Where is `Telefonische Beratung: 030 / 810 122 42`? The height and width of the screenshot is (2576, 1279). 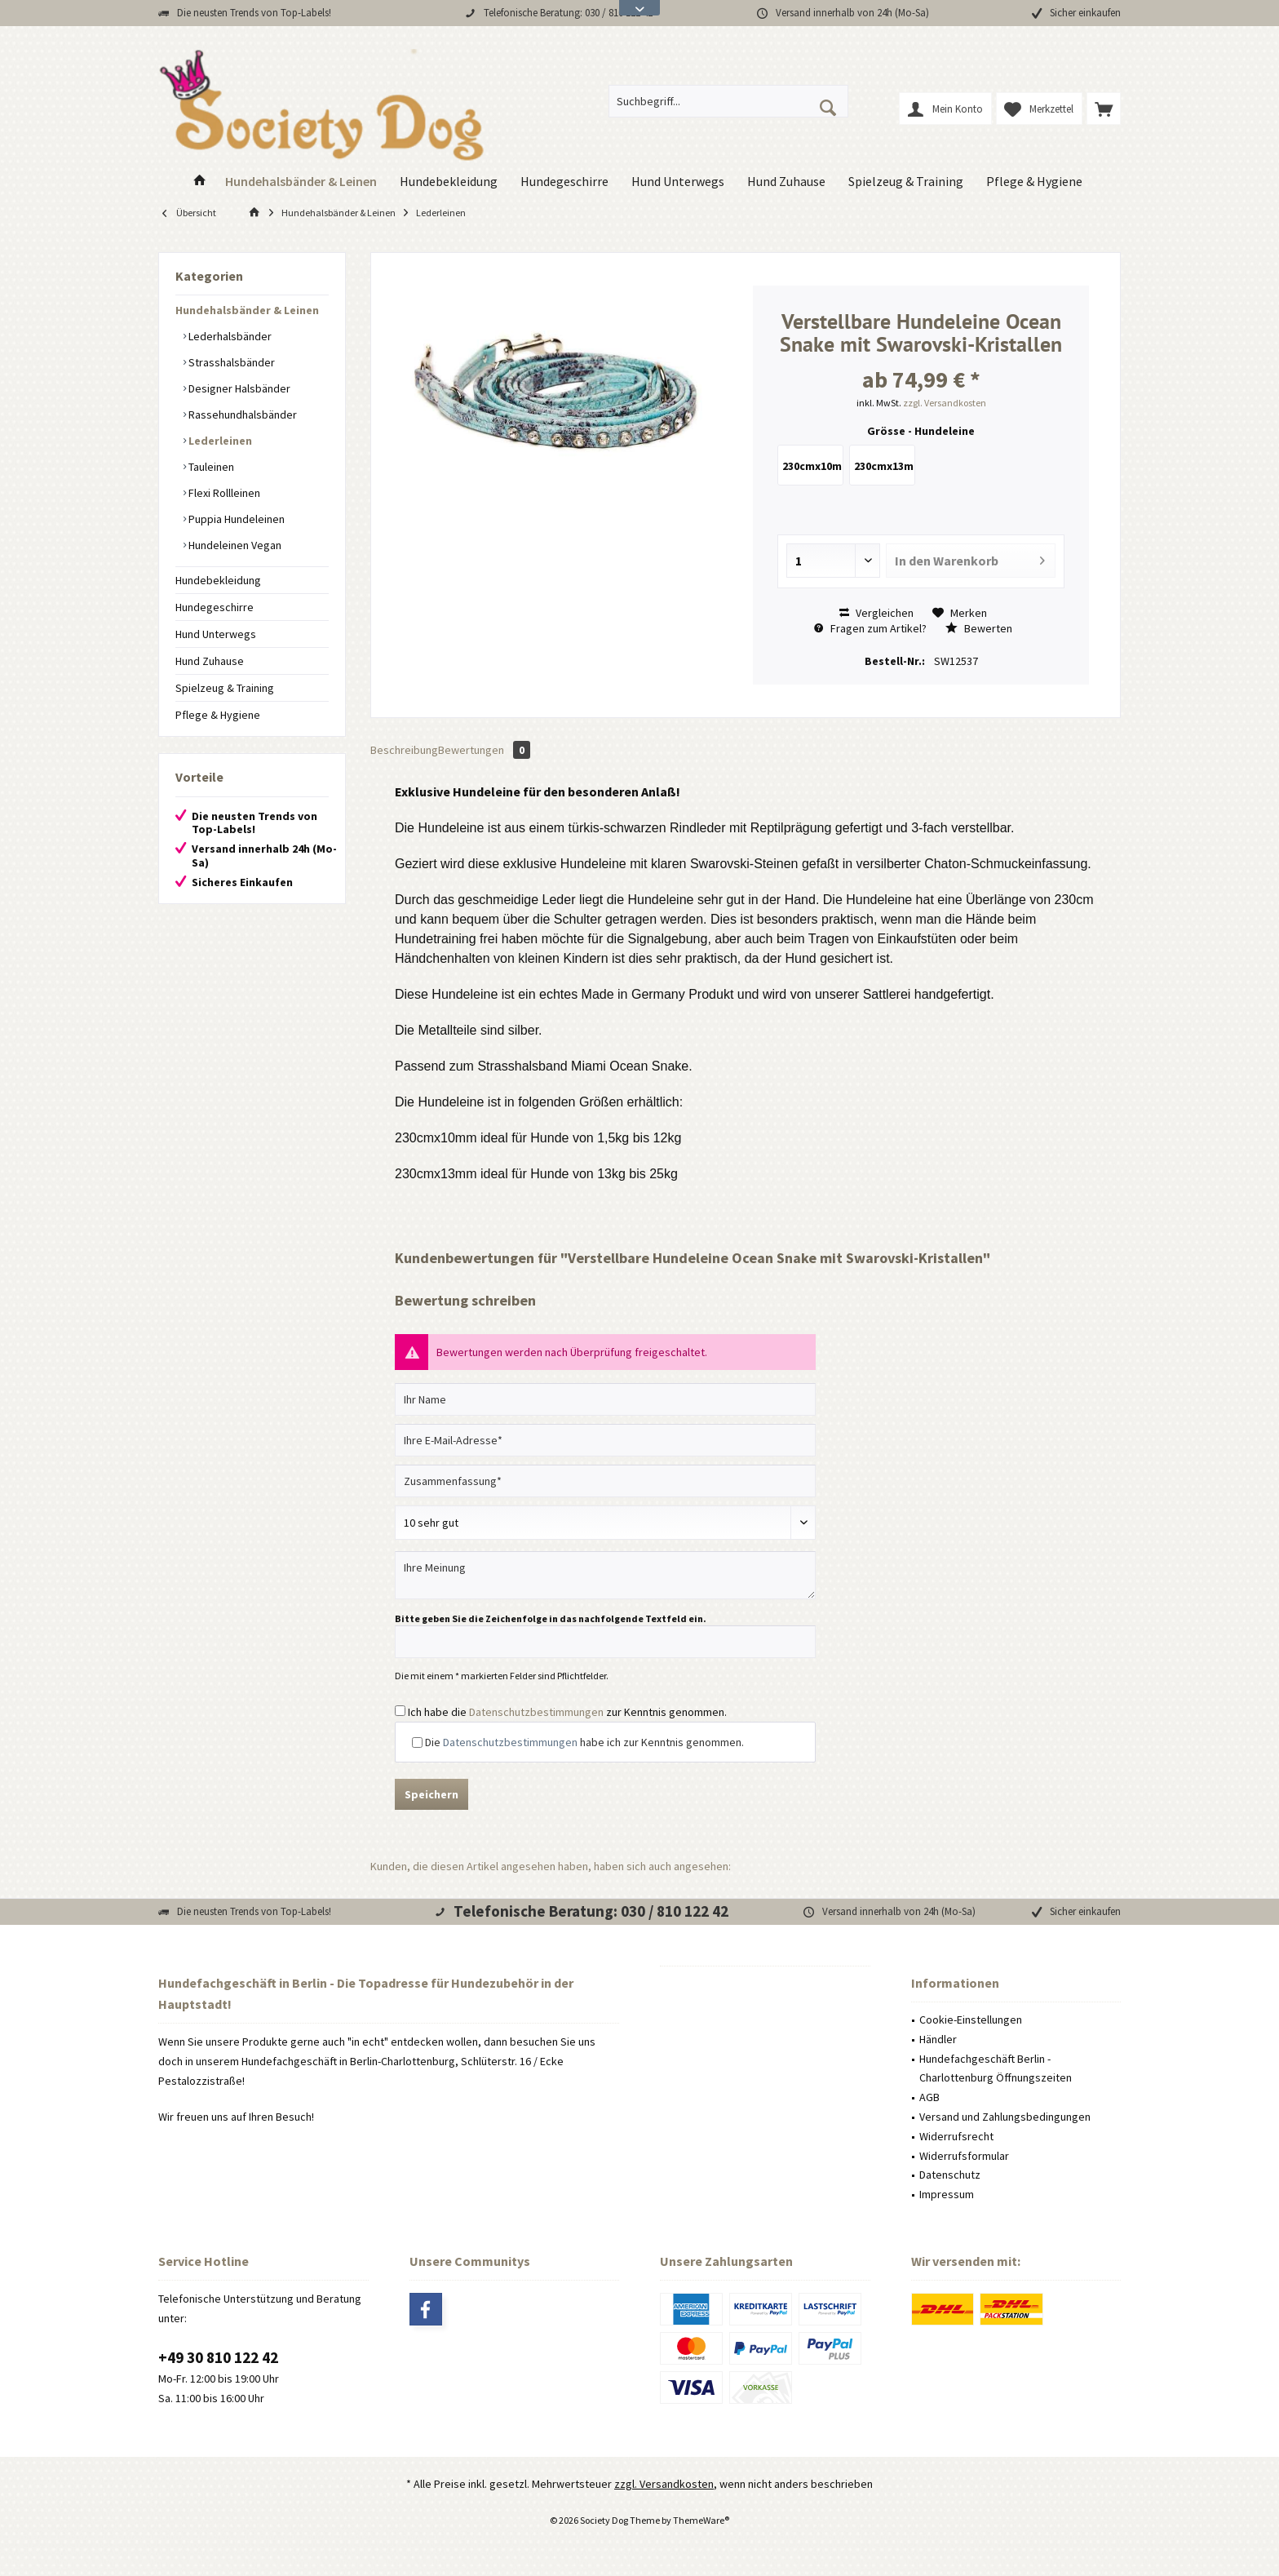 Telefonische Beratung: 030 / 810 122 42 is located at coordinates (568, 13).